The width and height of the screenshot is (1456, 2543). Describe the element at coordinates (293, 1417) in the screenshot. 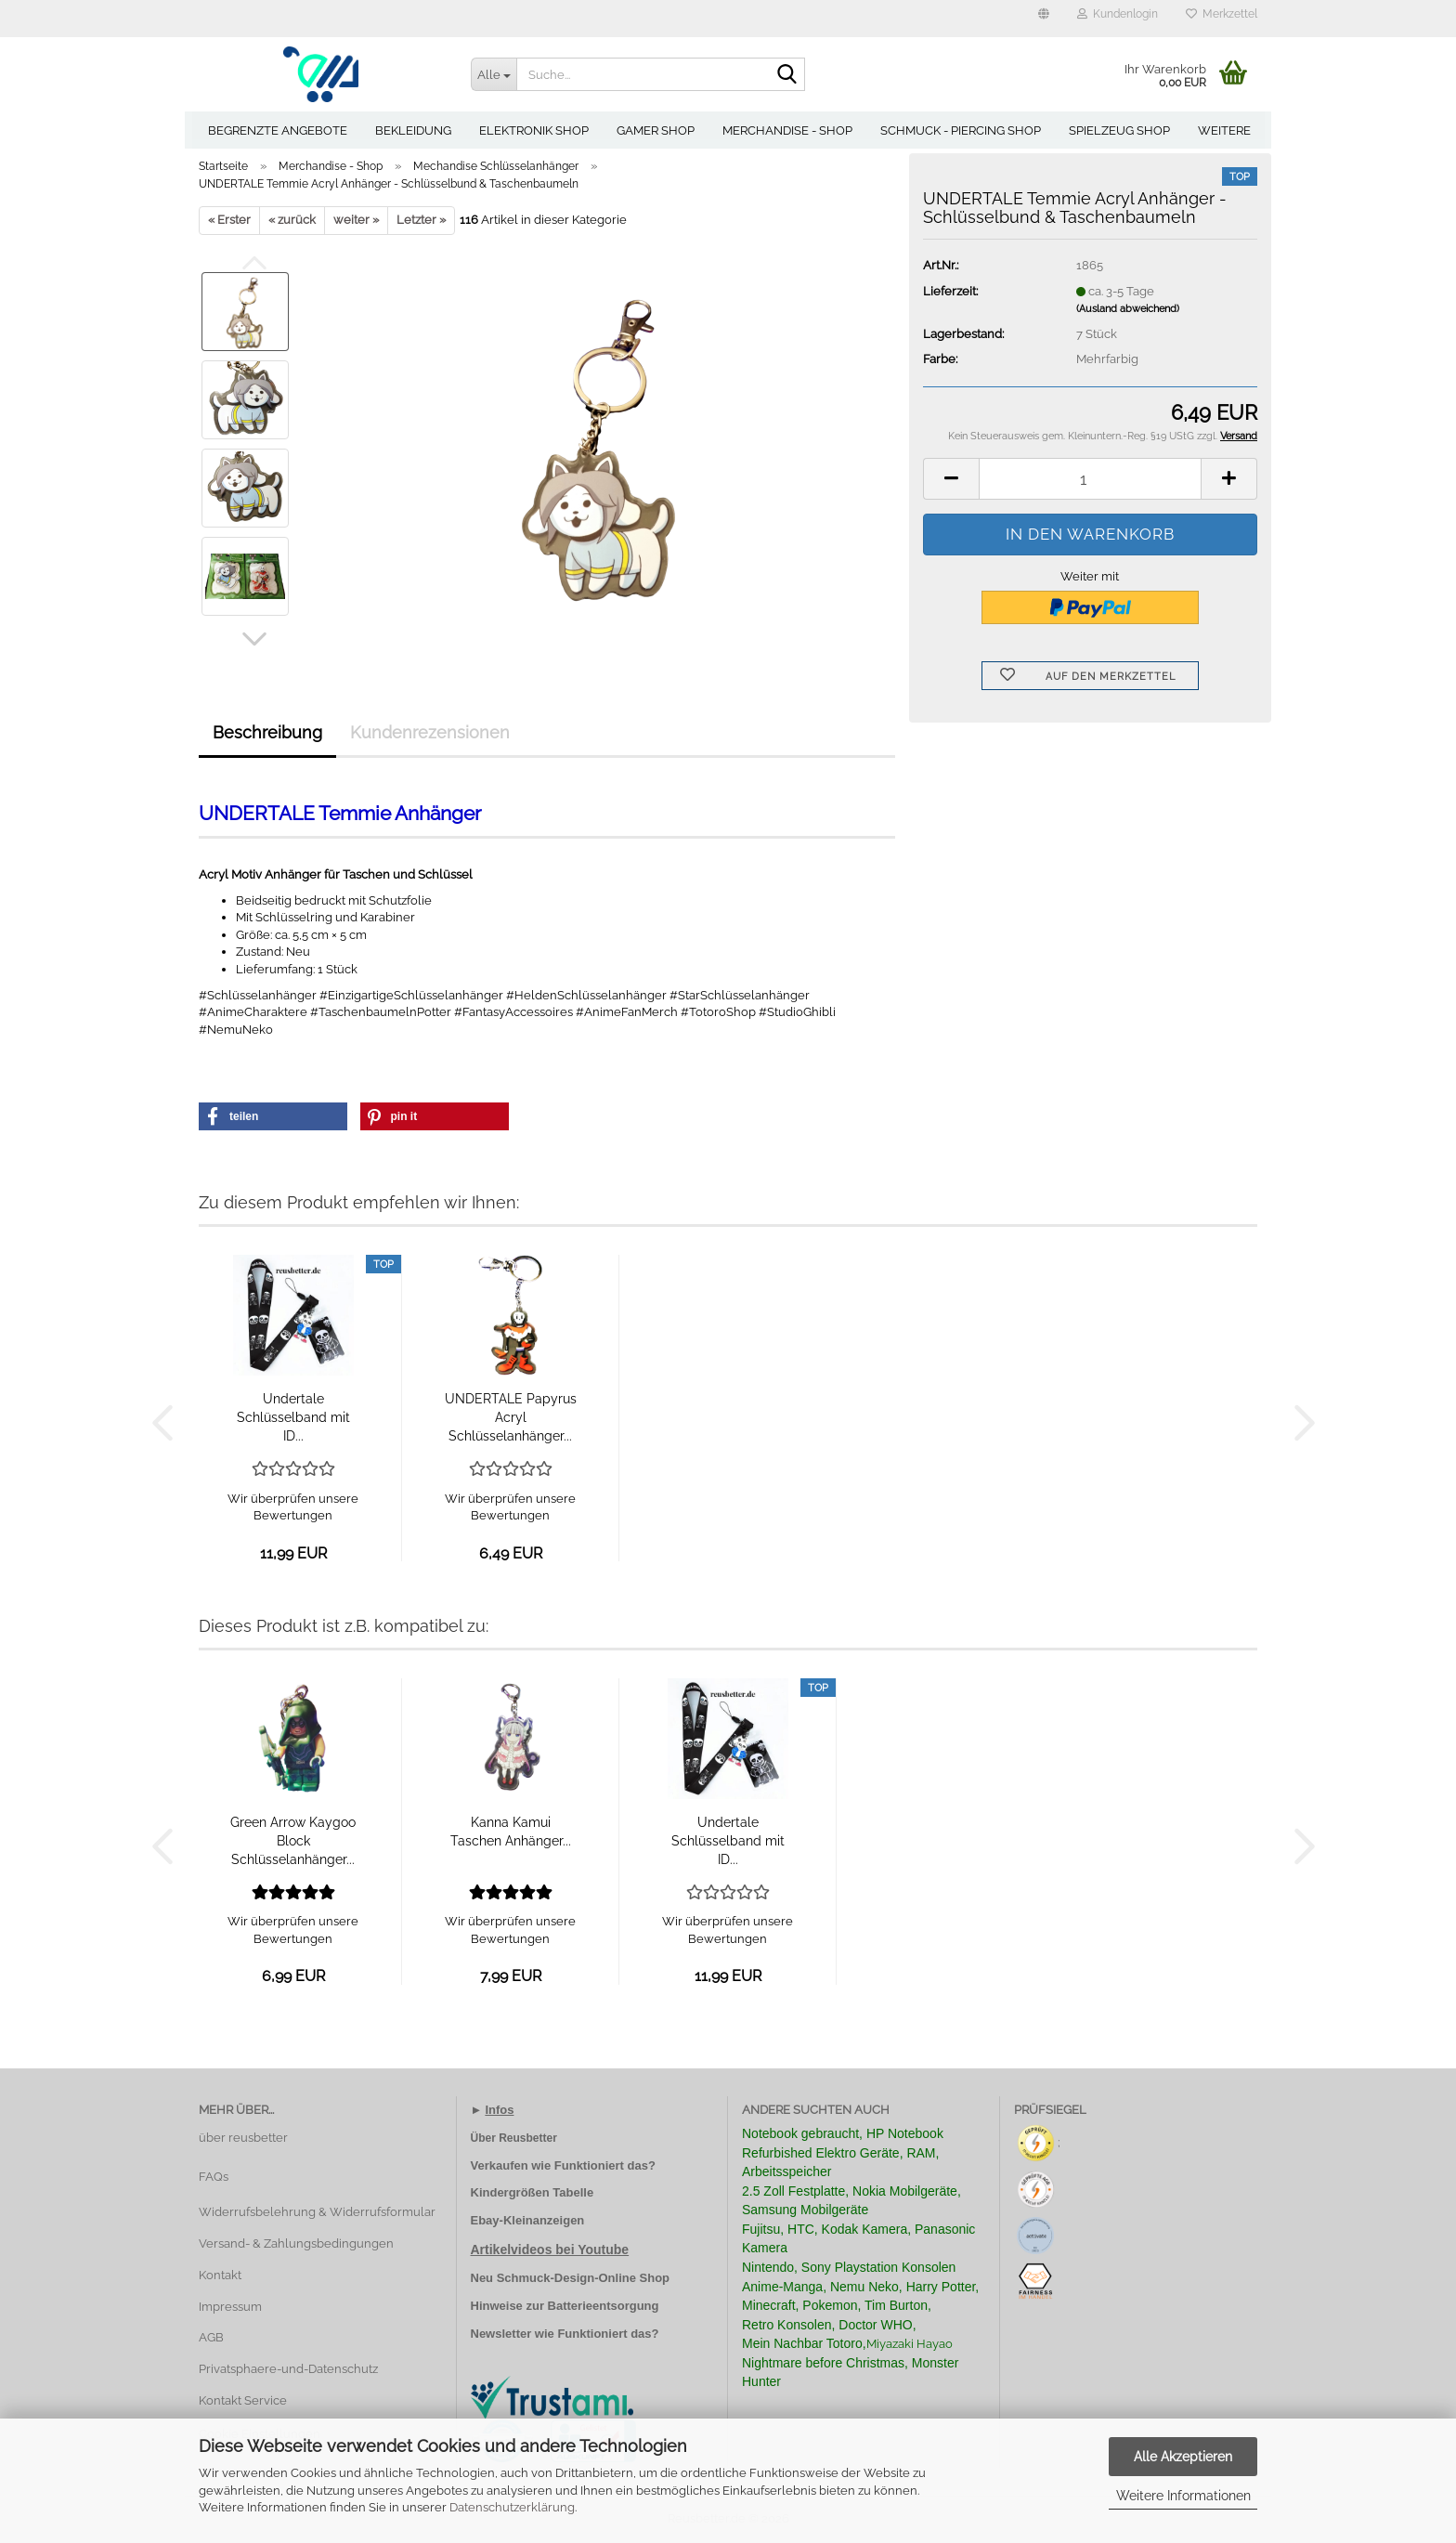

I see `Undertale Schlüsselband mit ID...` at that location.